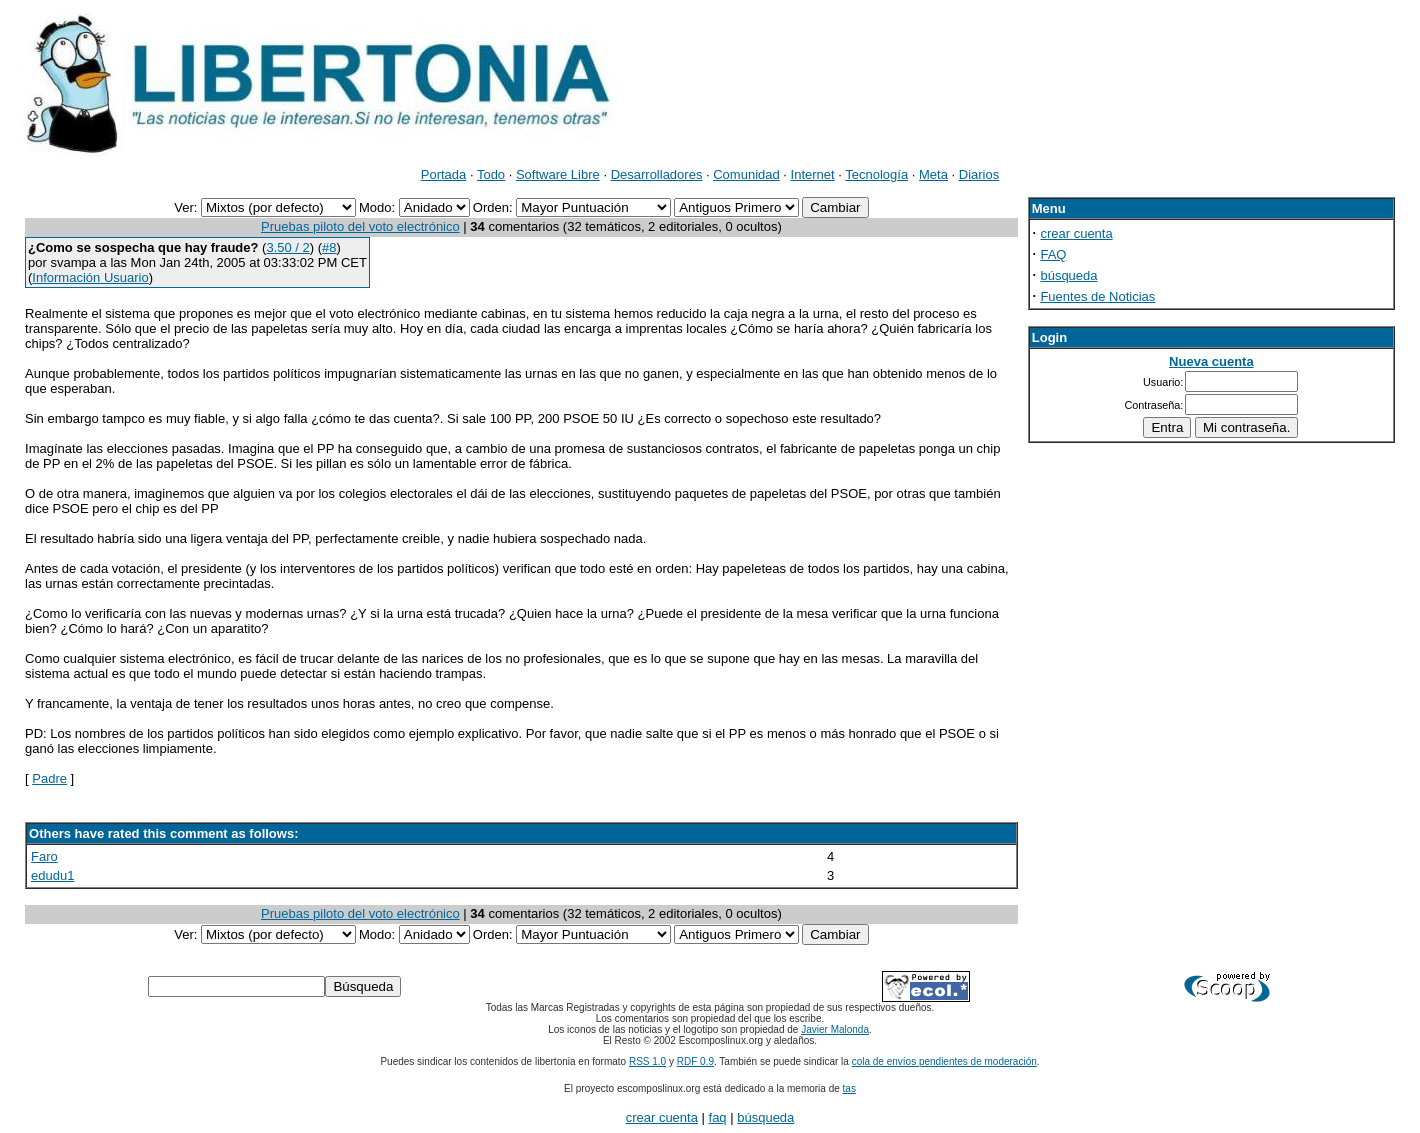 Image resolution: width=1420 pixels, height=1133 pixels. Describe the element at coordinates (695, 1061) in the screenshot. I see `RDF 0.9` at that location.